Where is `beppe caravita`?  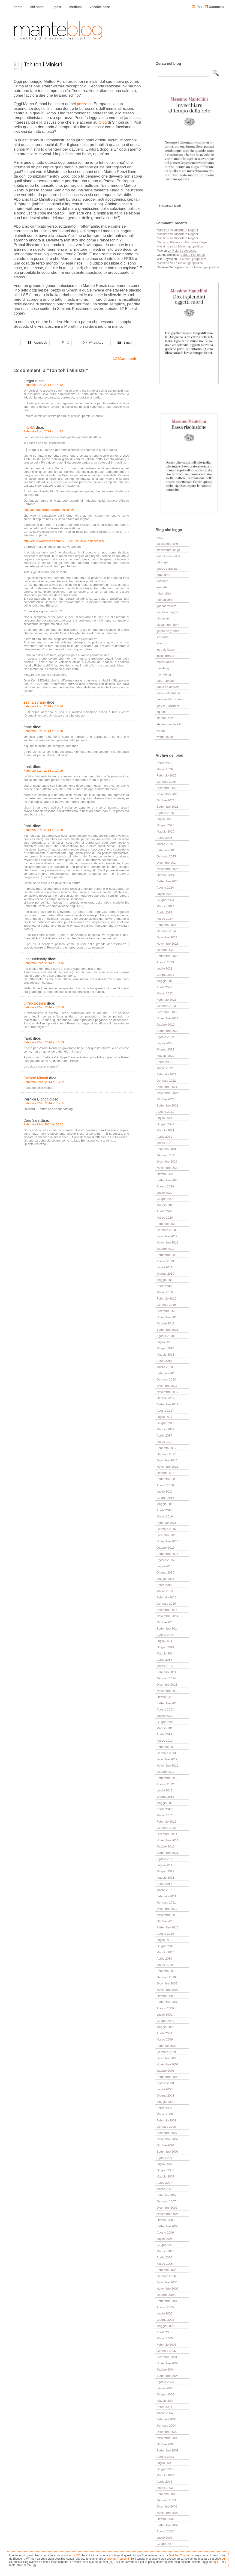 beppe caravita is located at coordinates (167, 568).